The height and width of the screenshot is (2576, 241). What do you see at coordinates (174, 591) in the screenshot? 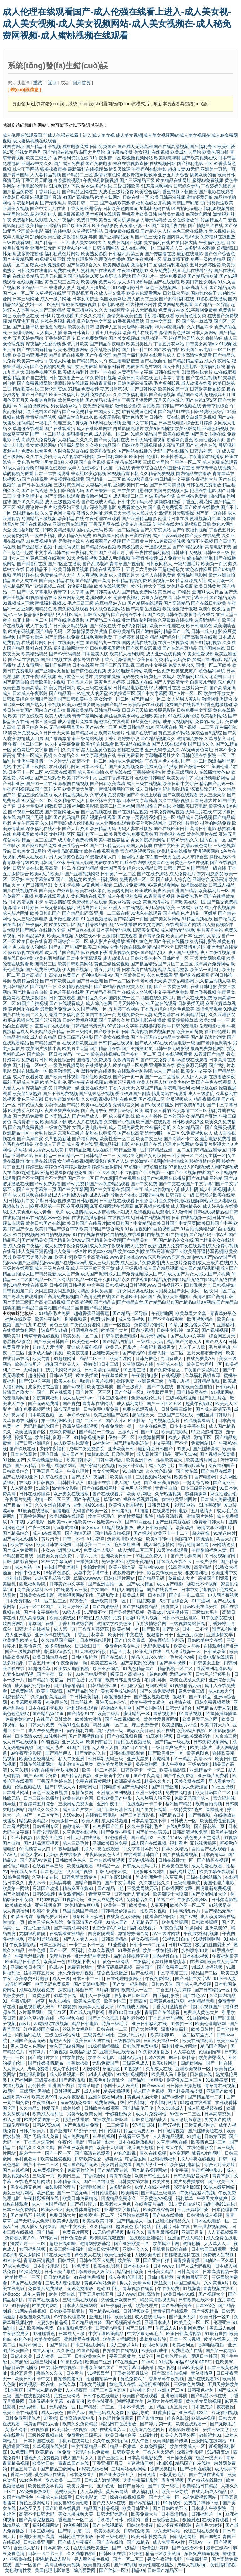
I see `黄色网址HD精品` at bounding box center [174, 591].